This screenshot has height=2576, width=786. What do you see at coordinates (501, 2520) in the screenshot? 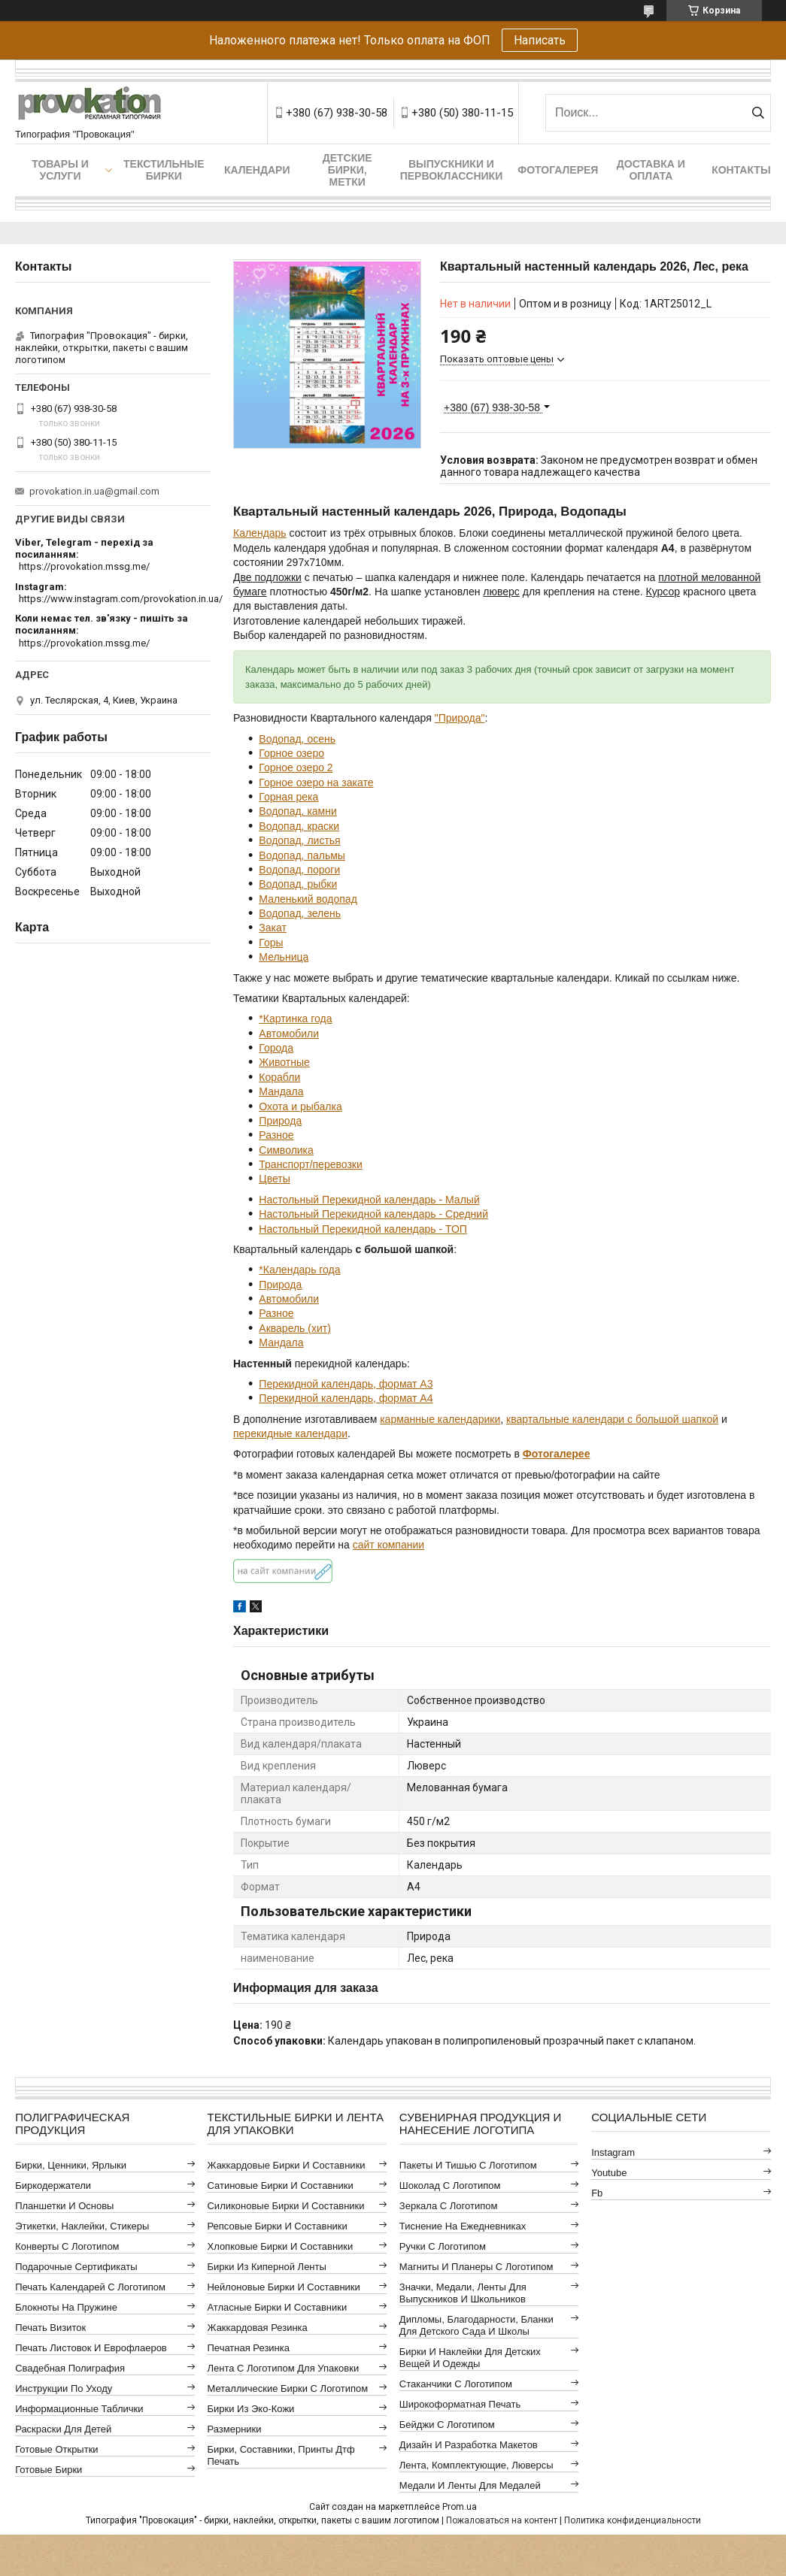
I see `Пожаловаться на контент` at bounding box center [501, 2520].